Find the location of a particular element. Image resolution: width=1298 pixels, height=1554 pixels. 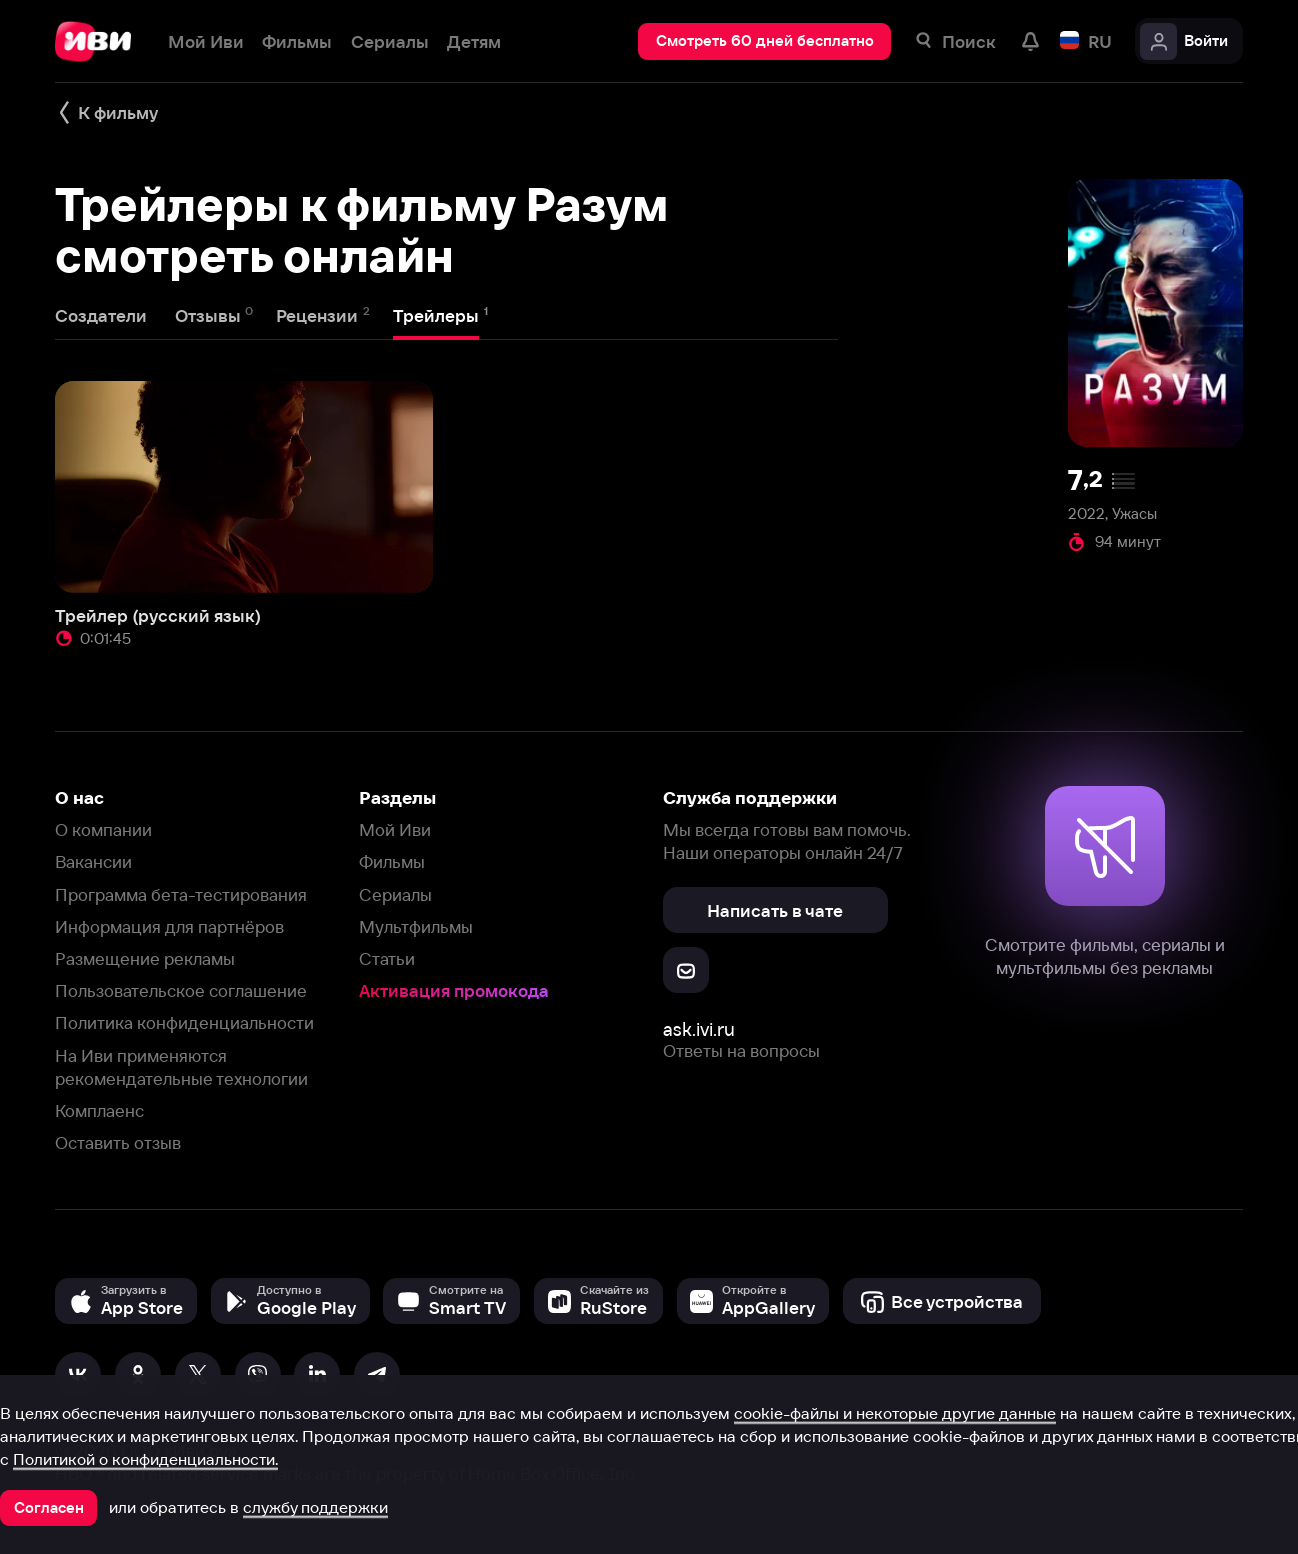

Политика конфиденциальности is located at coordinates (184, 1022).